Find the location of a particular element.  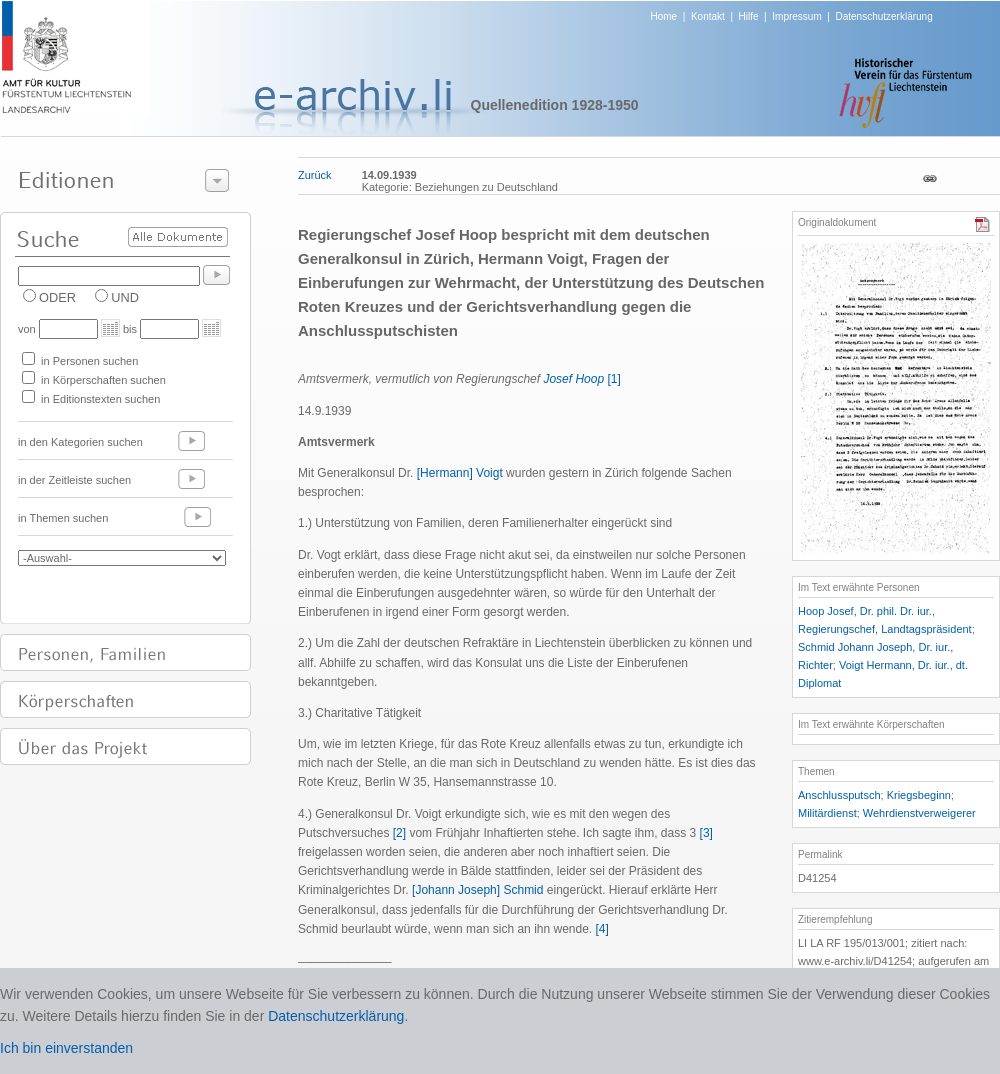

Wehrdienstverweigerer is located at coordinates (919, 813).